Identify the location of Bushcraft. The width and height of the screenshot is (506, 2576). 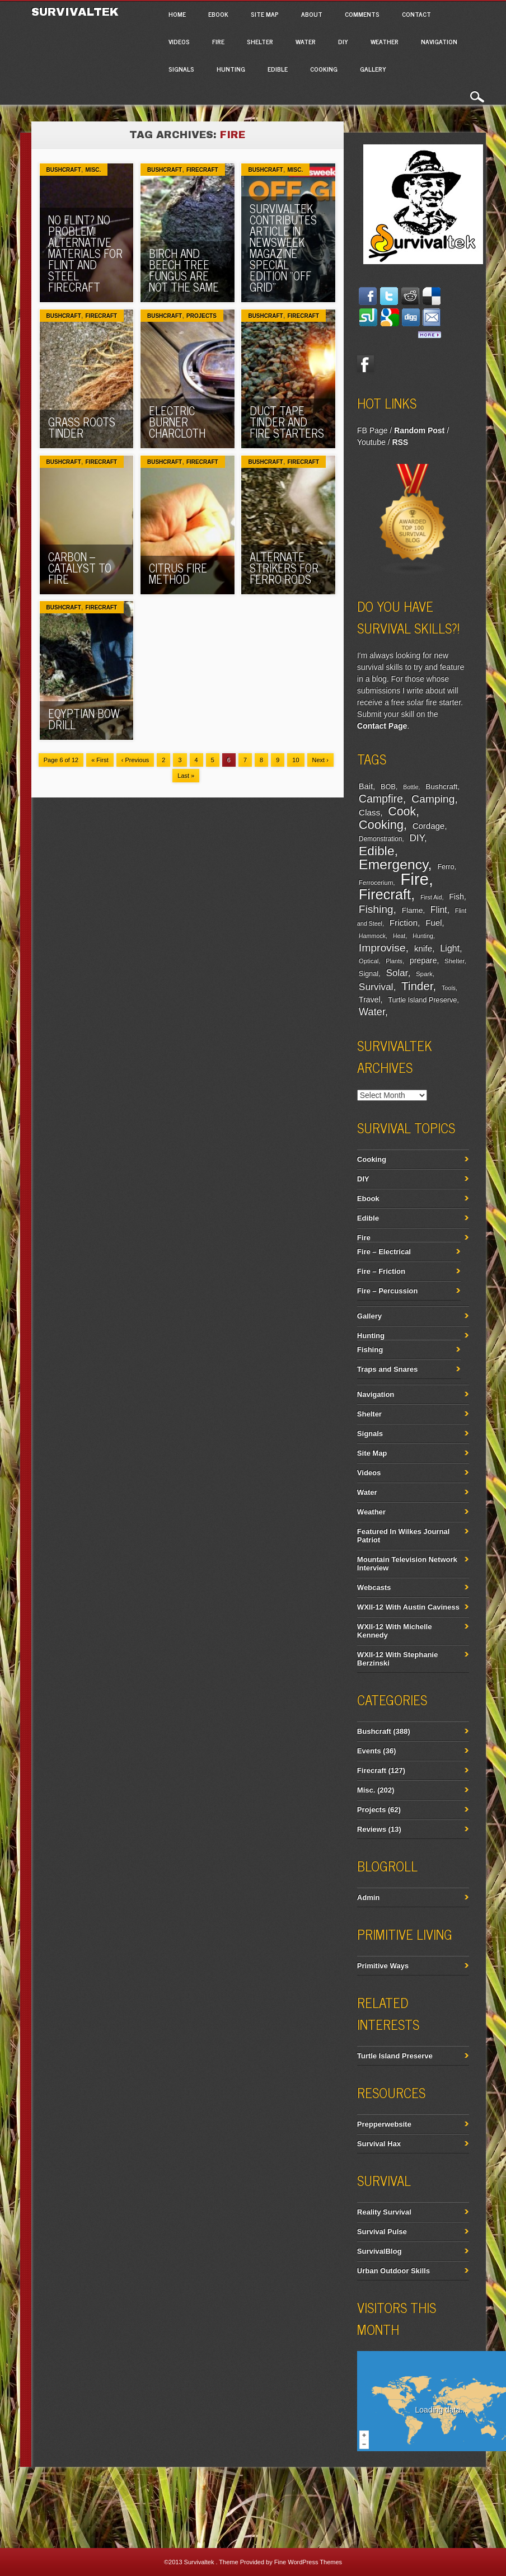
(63, 170).